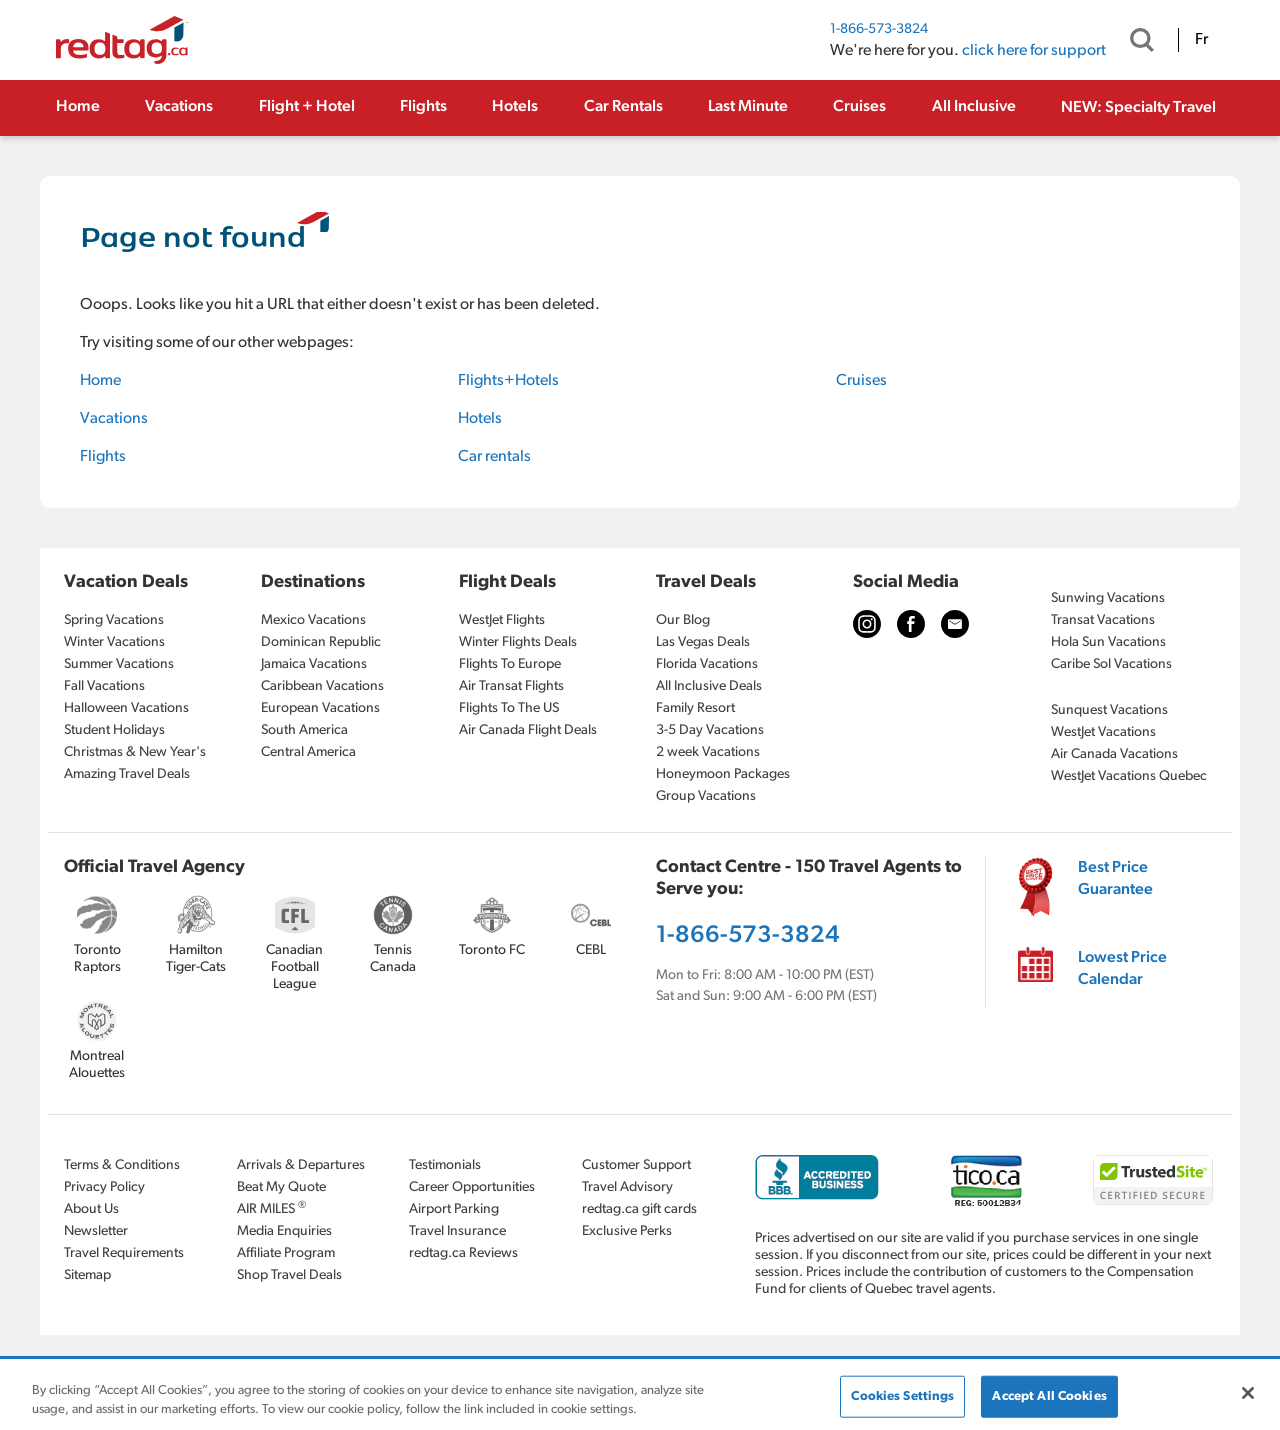 This screenshot has height=1430, width=1280. Describe the element at coordinates (96, 1231) in the screenshot. I see `Newsletter` at that location.